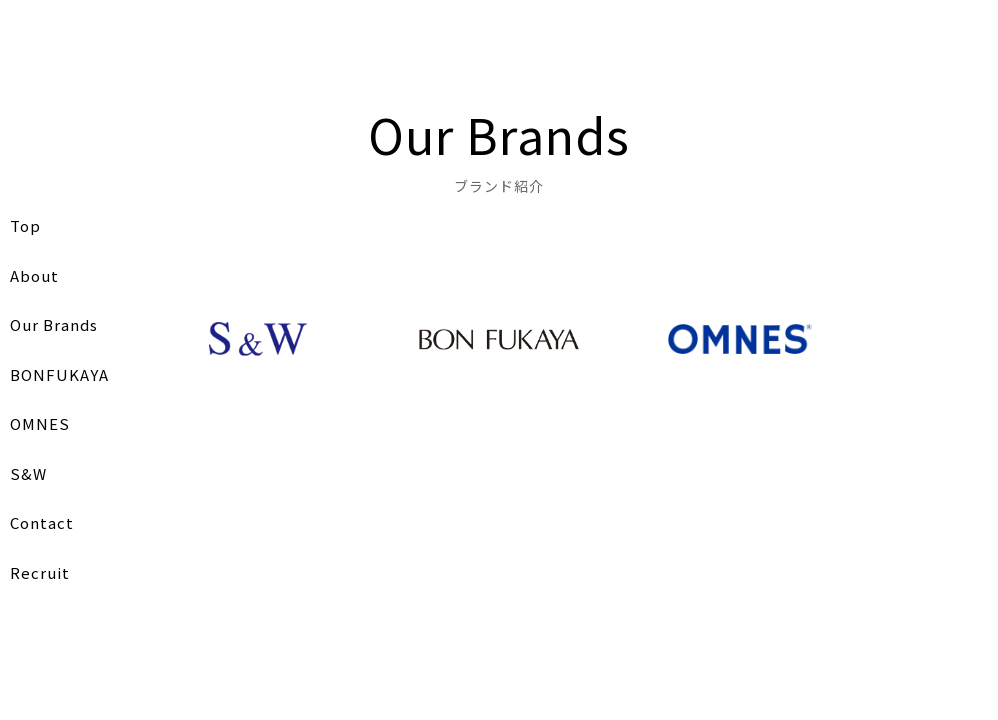 Image resolution: width=998 pixels, height=720 pixels. Describe the element at coordinates (40, 572) in the screenshot. I see `Recruit` at that location.